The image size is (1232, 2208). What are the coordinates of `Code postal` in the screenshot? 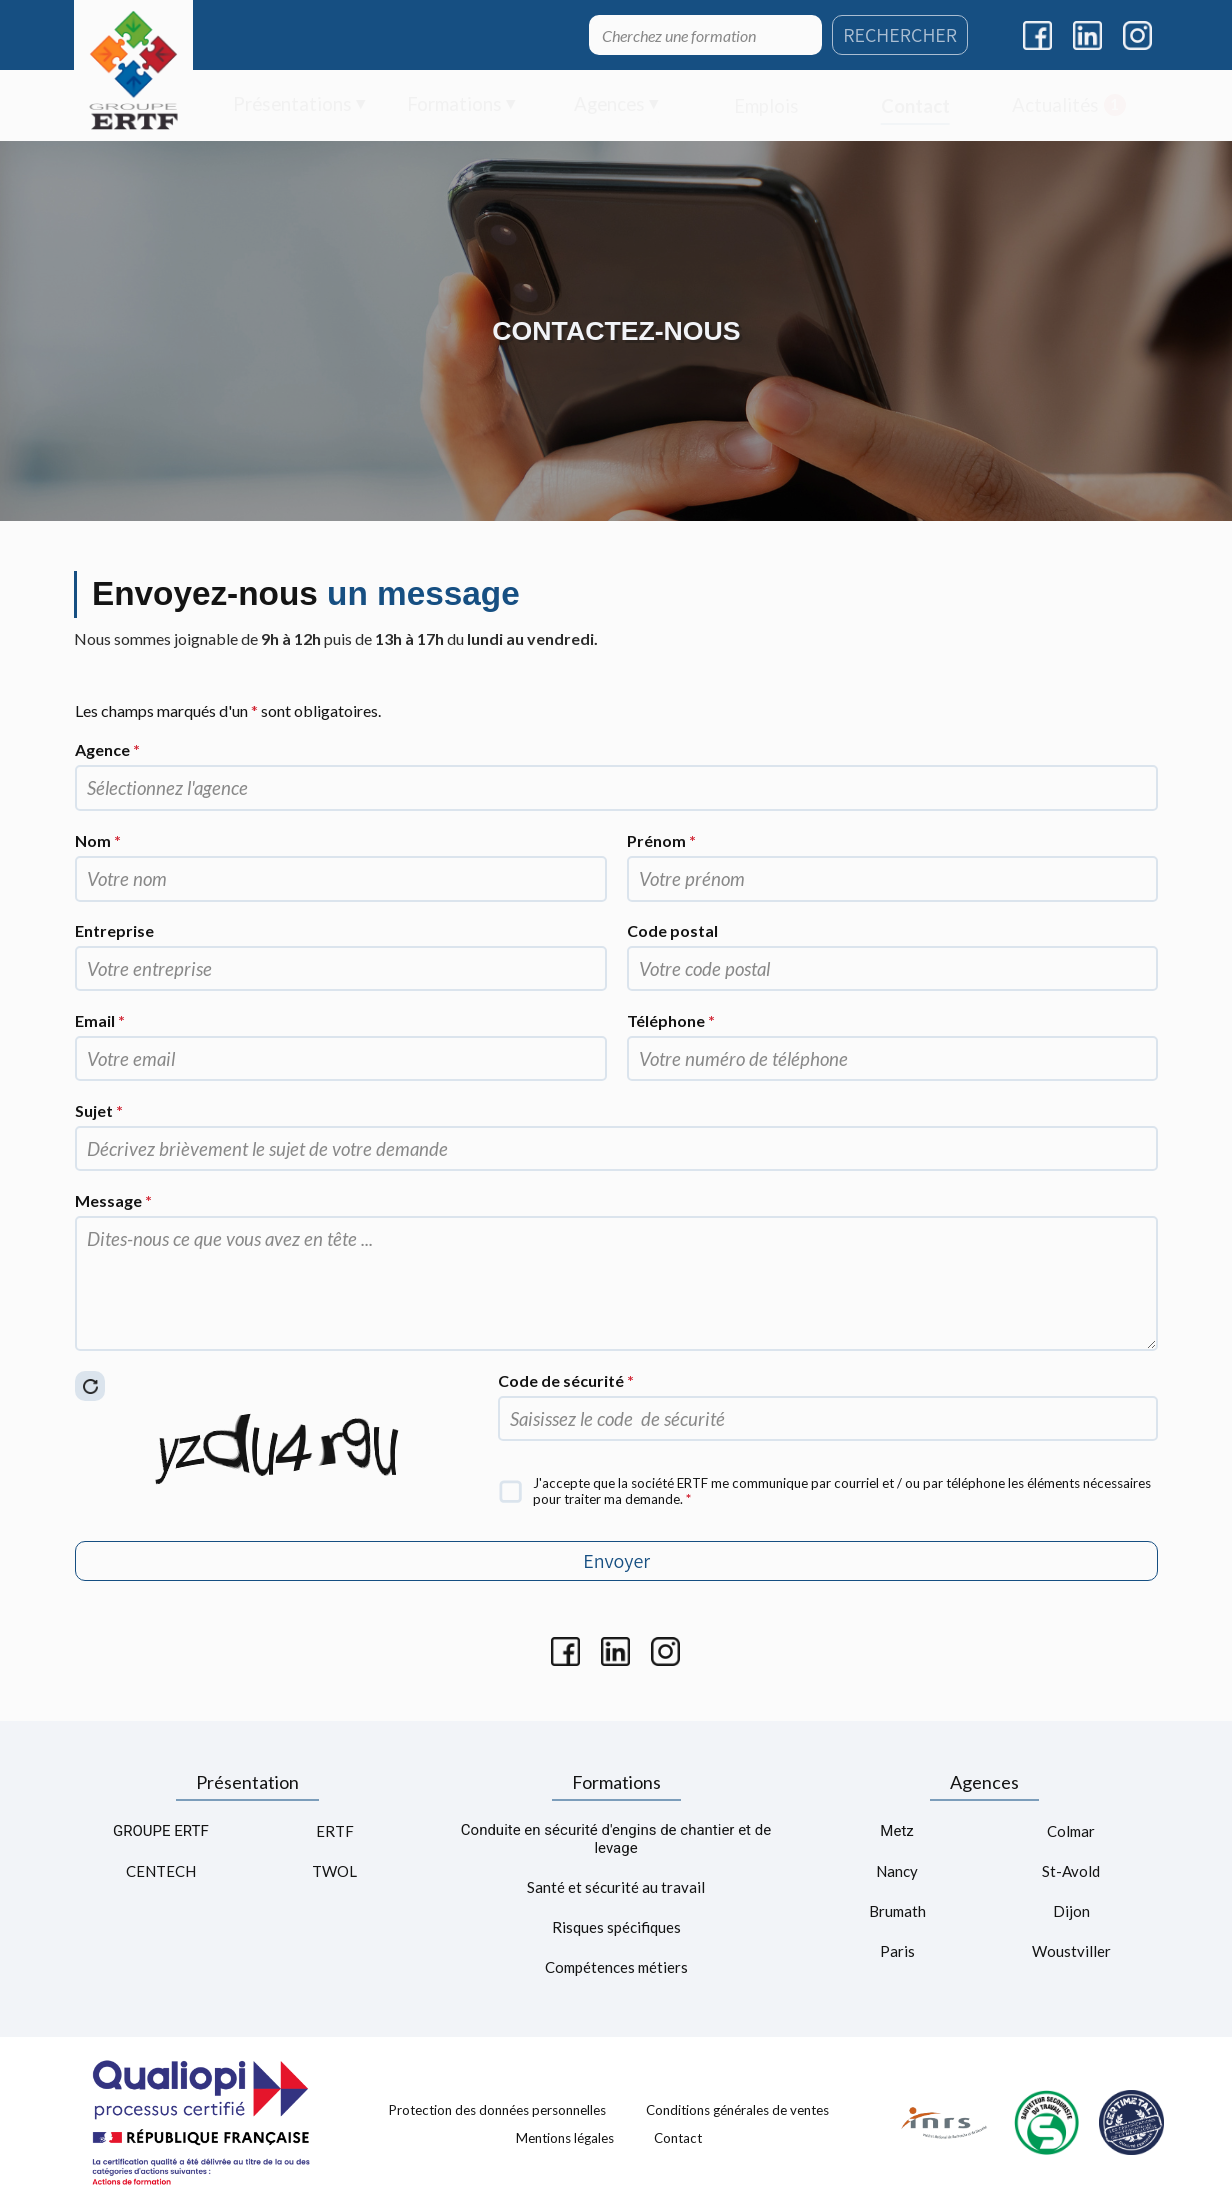 It's located at (672, 930).